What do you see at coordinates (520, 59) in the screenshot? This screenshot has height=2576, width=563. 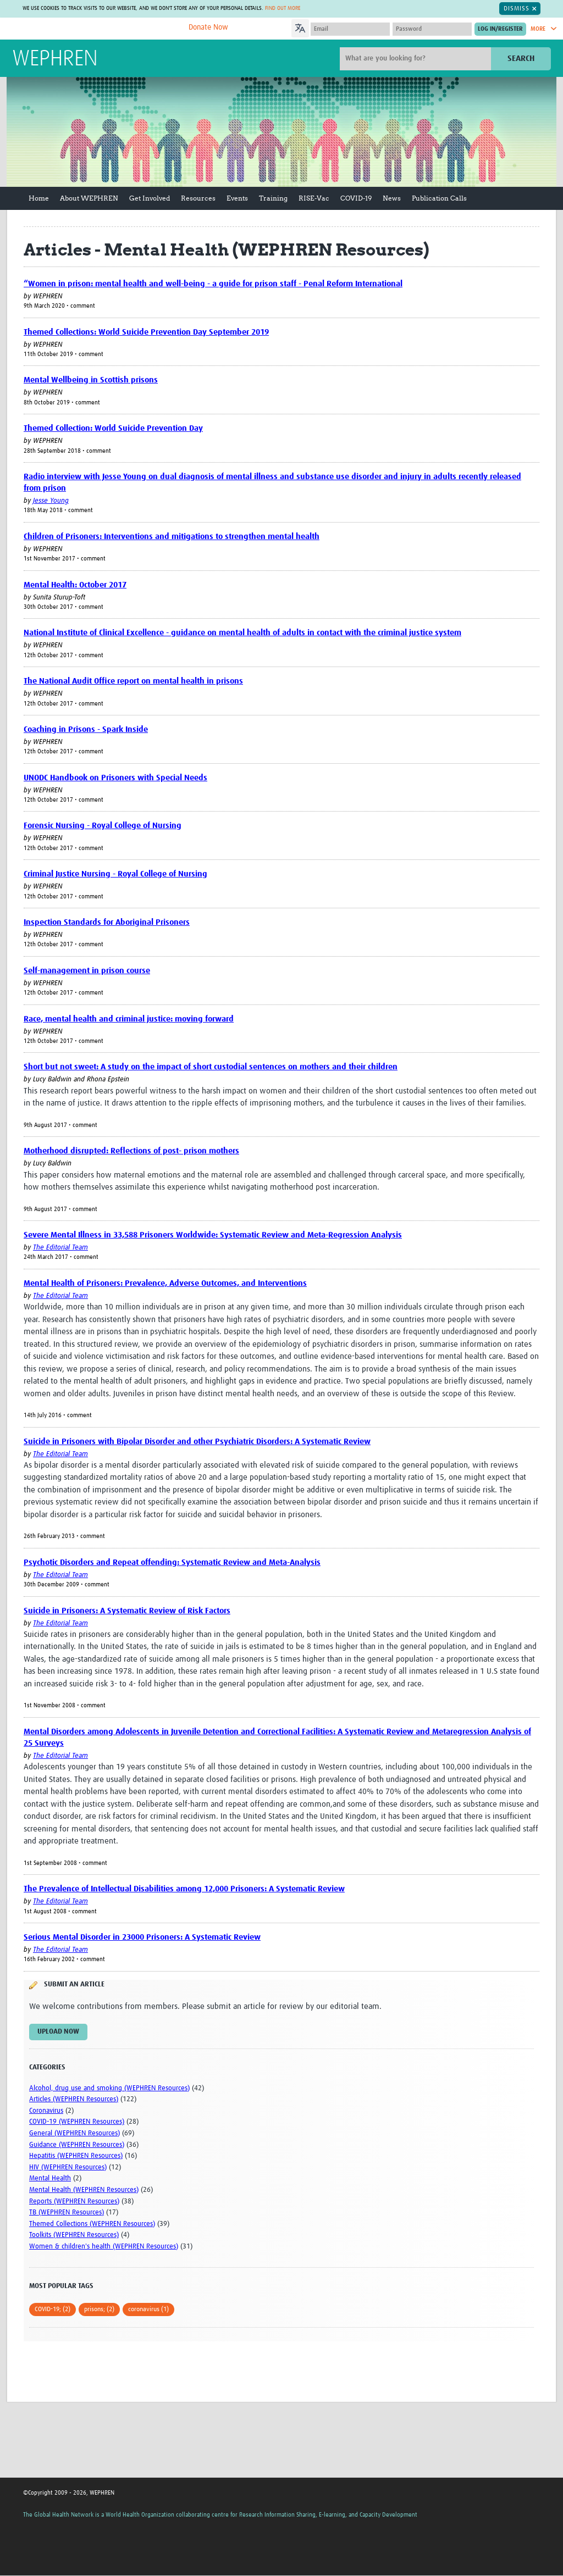 I see `Search` at bounding box center [520, 59].